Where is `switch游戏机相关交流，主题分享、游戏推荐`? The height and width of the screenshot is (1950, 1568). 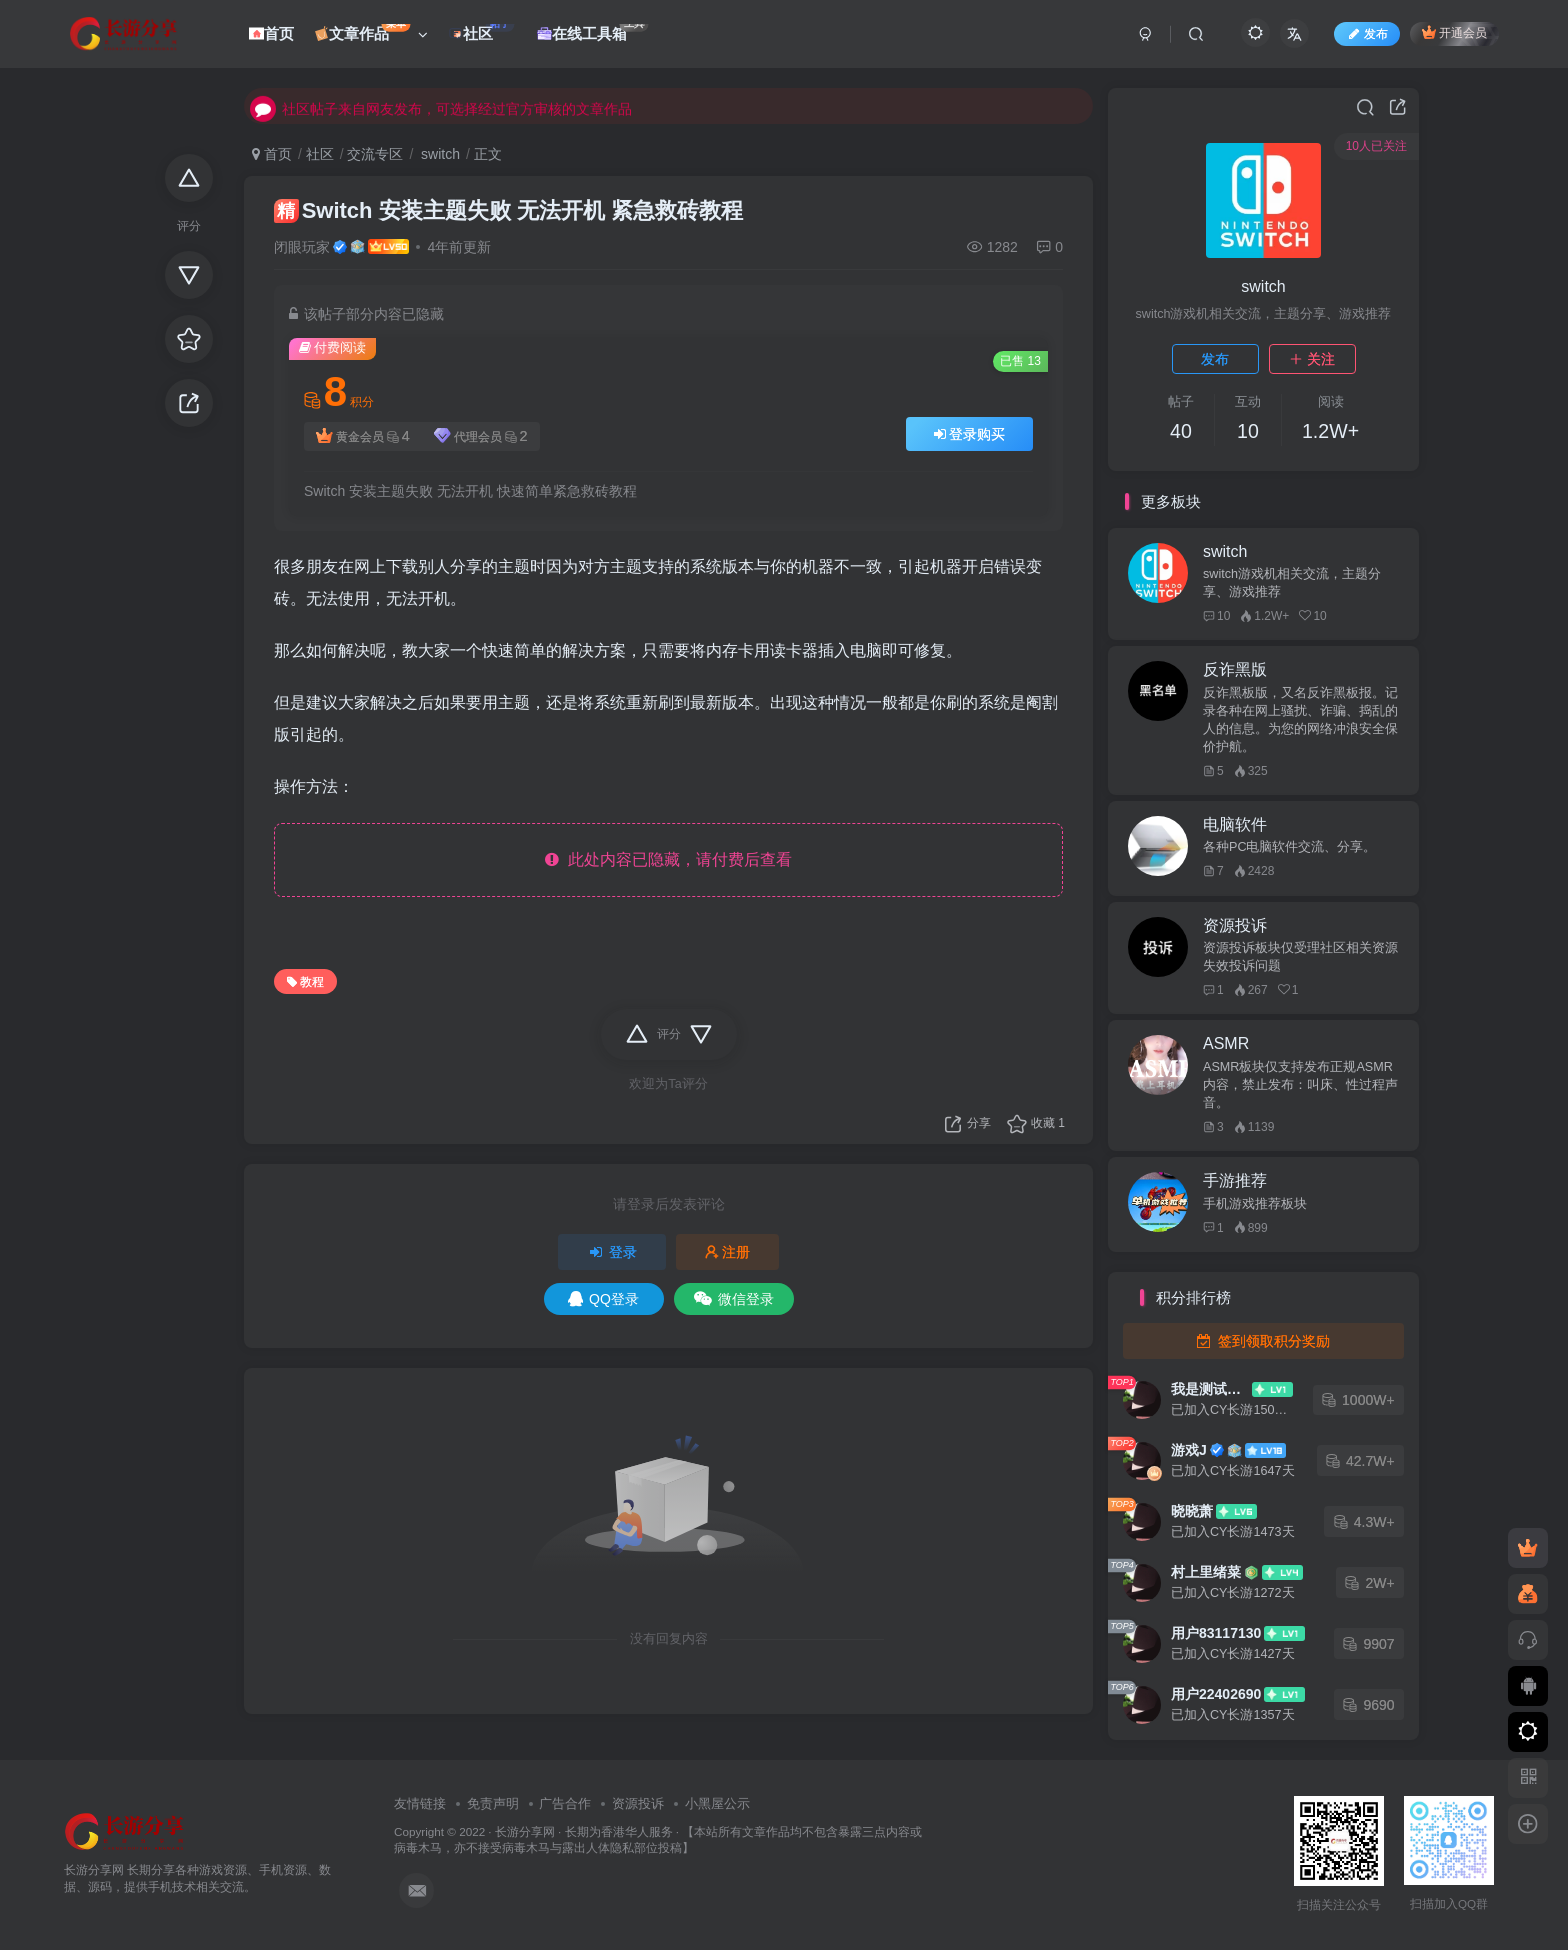 switch游戏机相关交流，主题分享、游戏推荐 is located at coordinates (1292, 583).